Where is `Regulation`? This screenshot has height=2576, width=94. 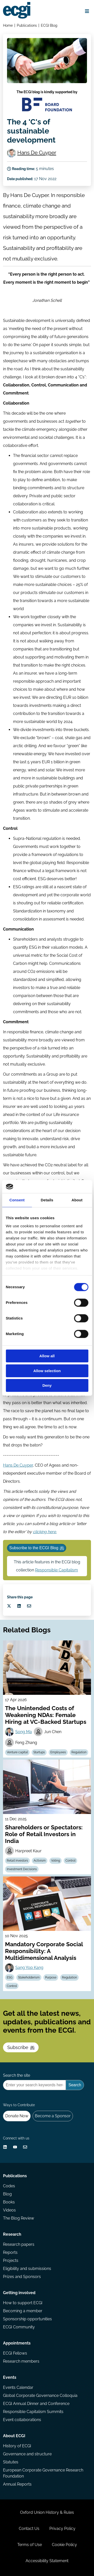 Regulation is located at coordinates (78, 1752).